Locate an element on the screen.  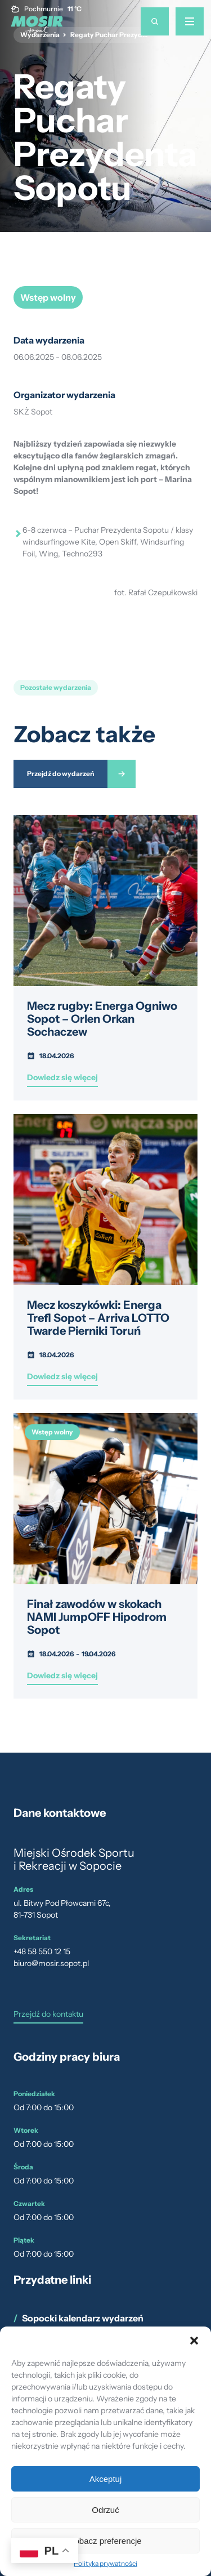
Przejdź do wydarzeń is located at coordinates (60, 773).